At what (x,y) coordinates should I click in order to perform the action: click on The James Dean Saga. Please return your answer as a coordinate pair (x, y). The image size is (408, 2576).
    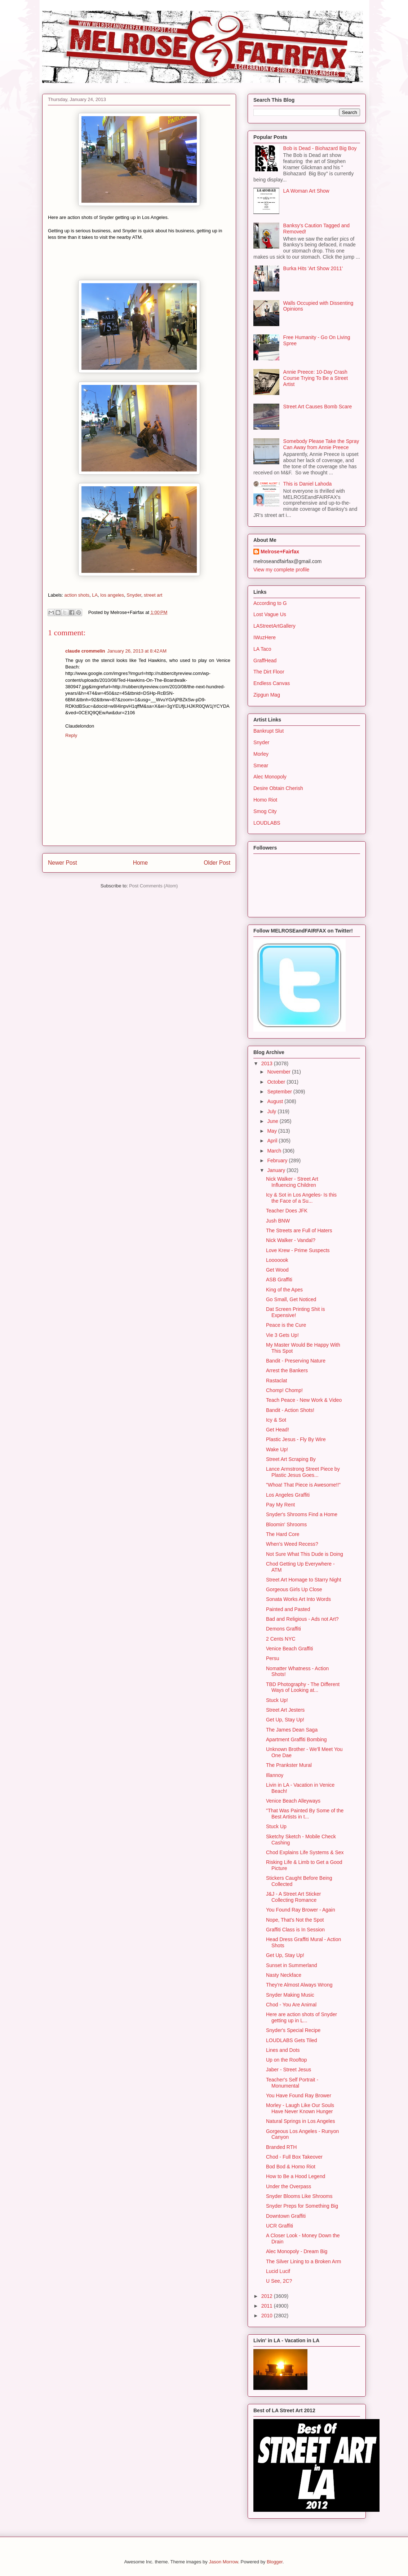
    Looking at the image, I should click on (292, 1730).